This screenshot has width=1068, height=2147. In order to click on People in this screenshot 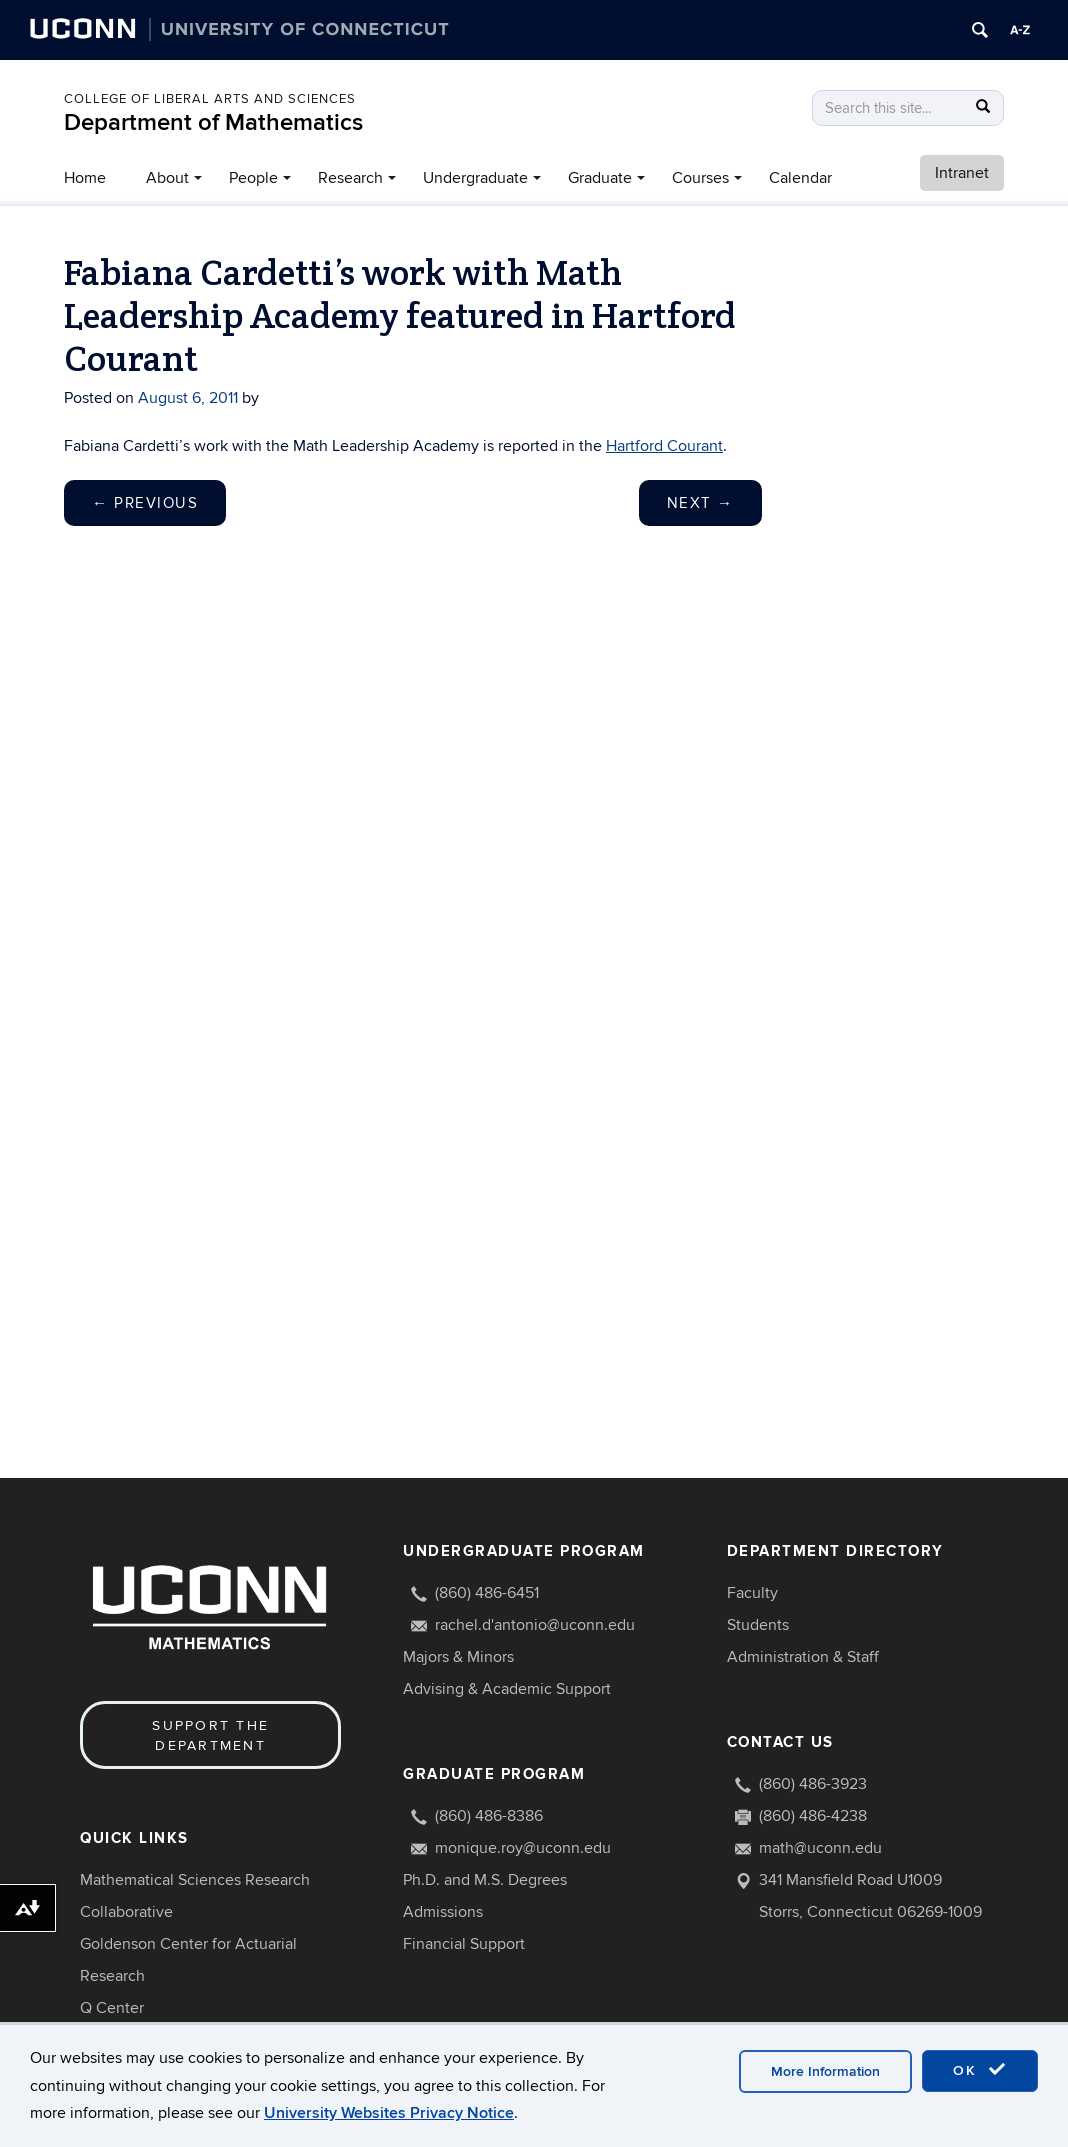, I will do `click(253, 178)`.